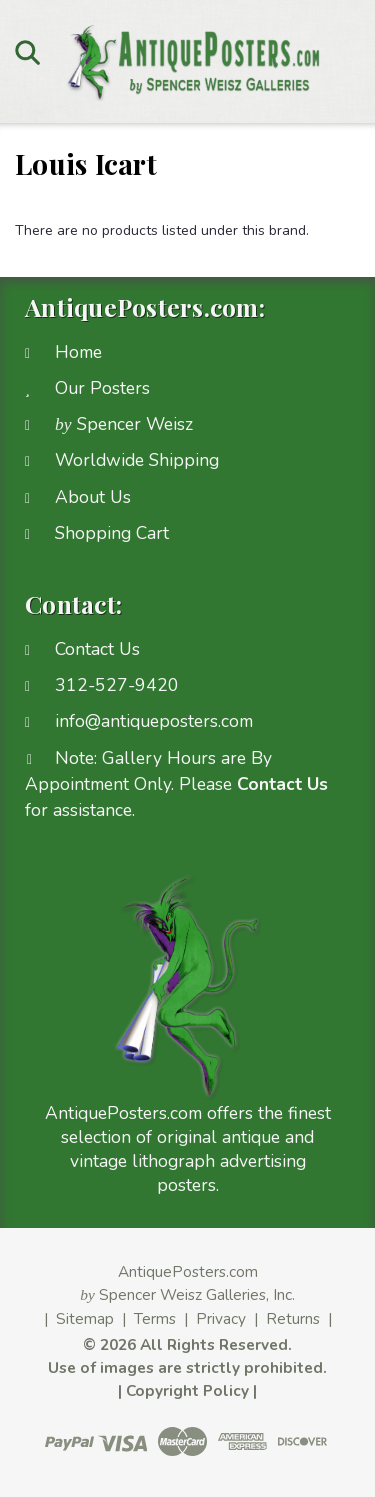 The height and width of the screenshot is (1497, 375). I want to click on Our Posters, so click(102, 388).